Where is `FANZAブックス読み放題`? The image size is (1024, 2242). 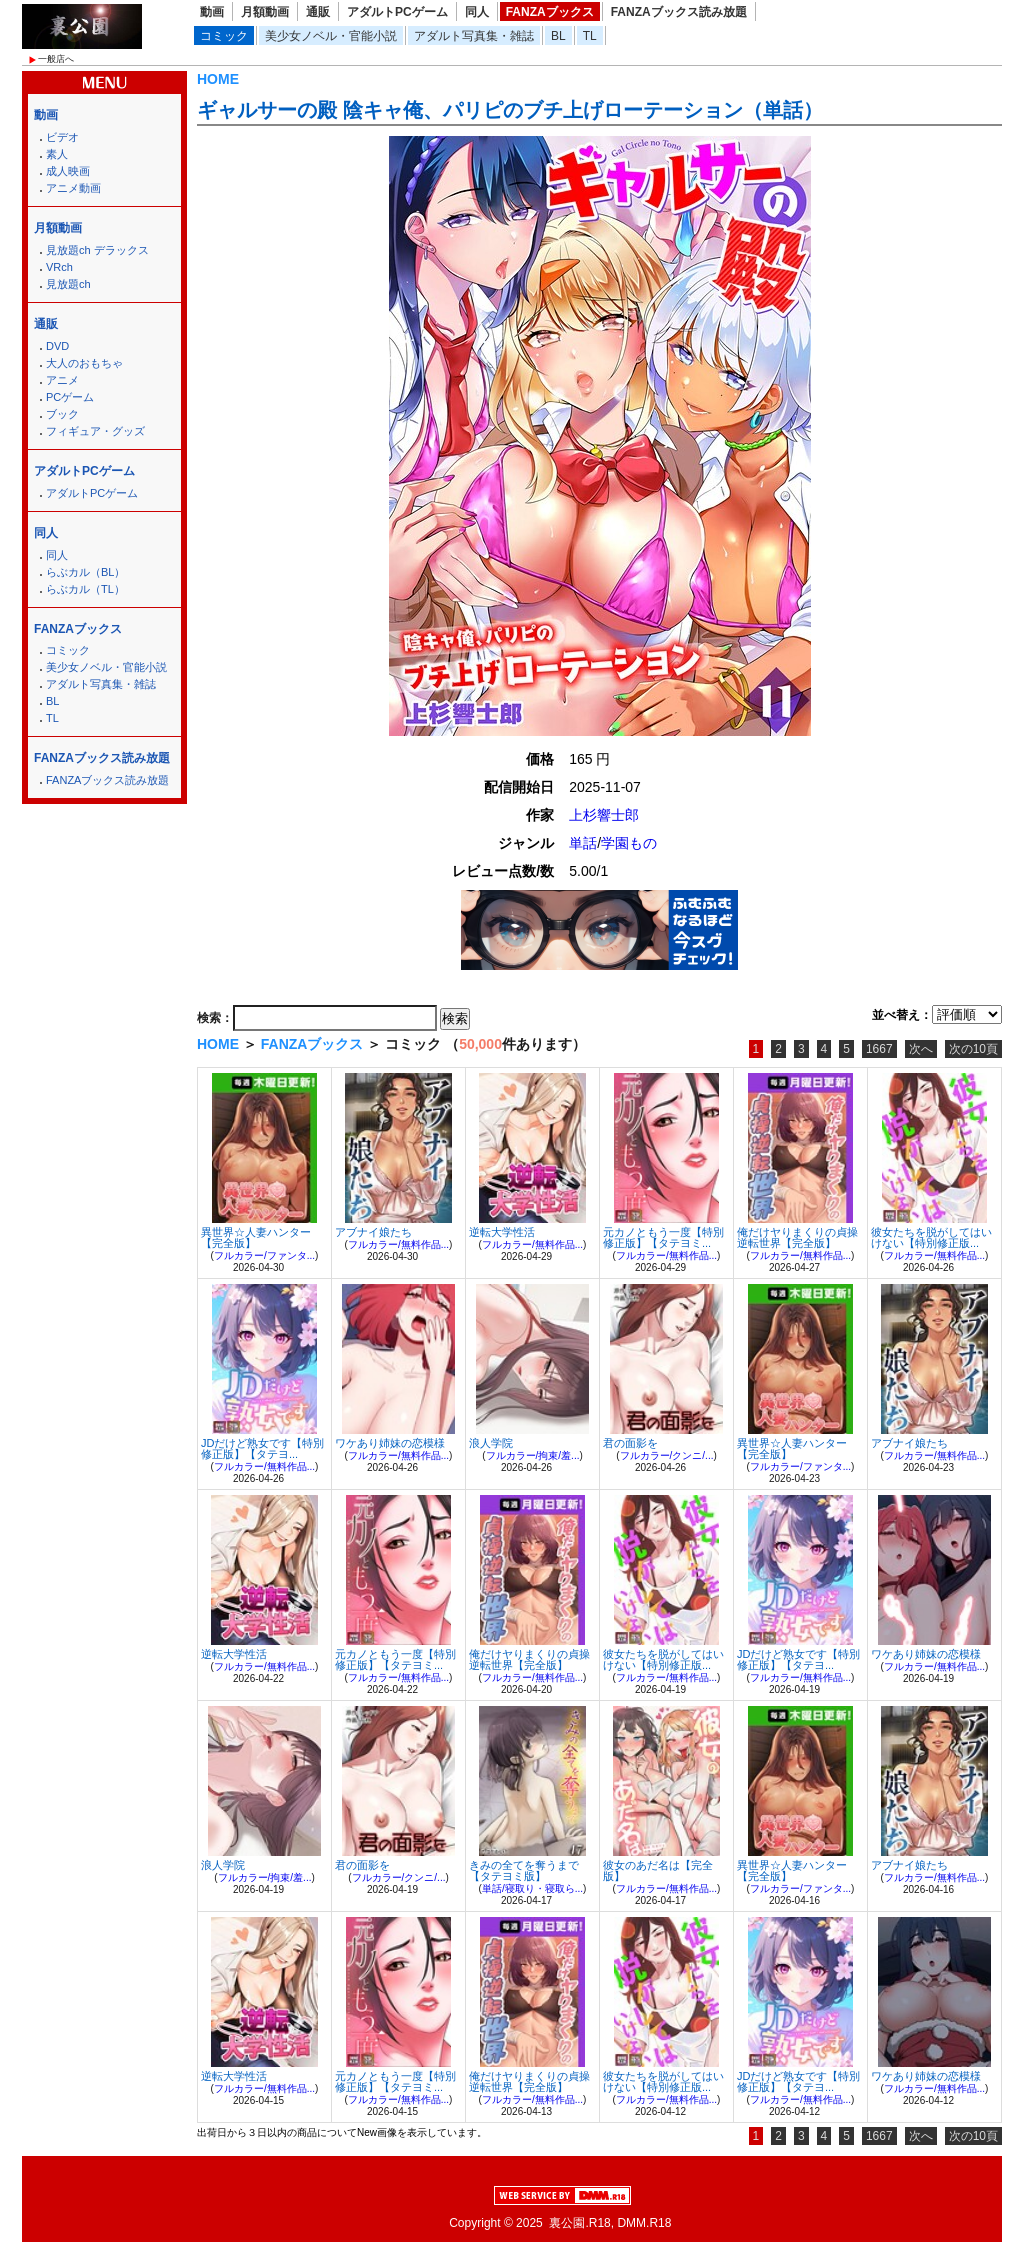 FANZAブックス読み放題 is located at coordinates (679, 12).